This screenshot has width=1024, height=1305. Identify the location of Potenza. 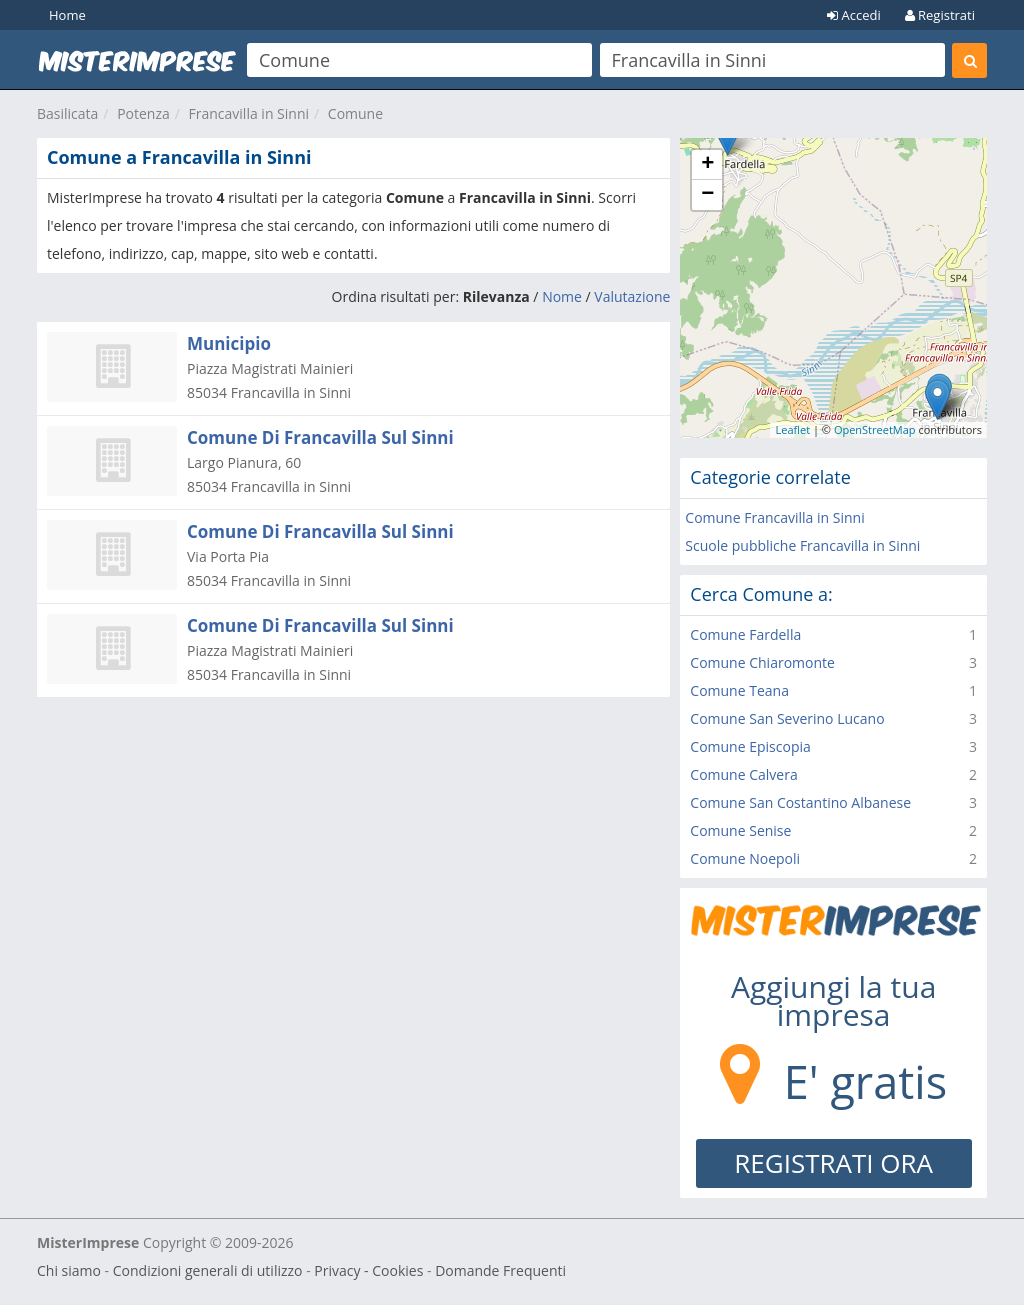
(143, 113).